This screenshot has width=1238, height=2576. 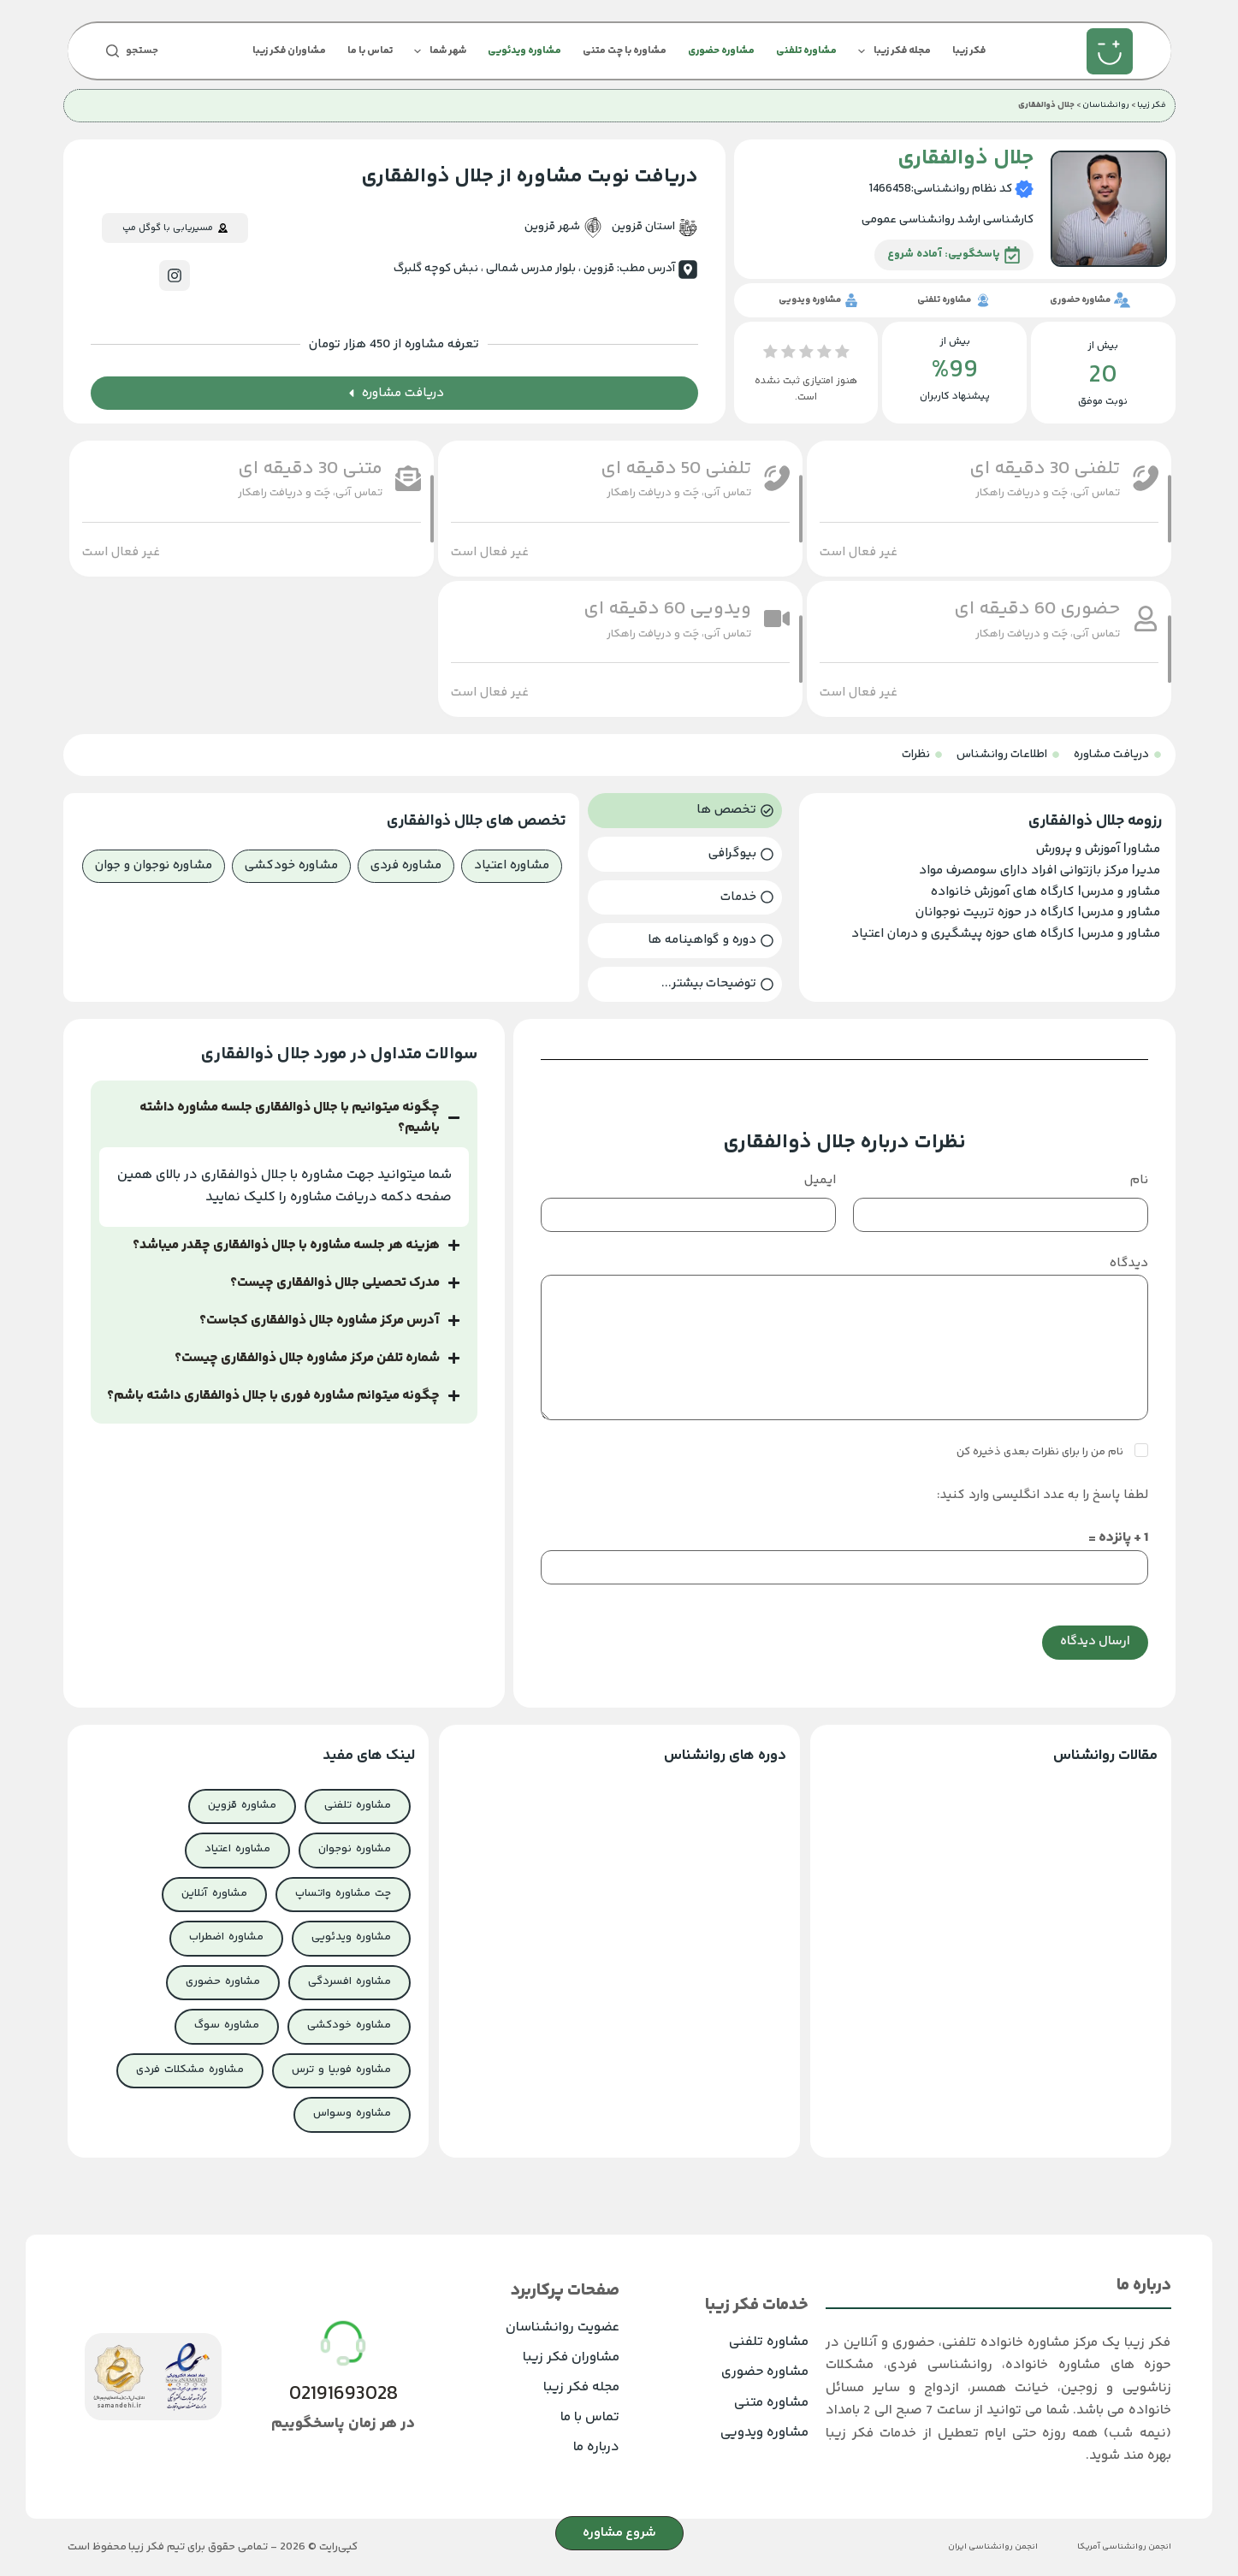 What do you see at coordinates (993, 2547) in the screenshot?
I see `انجمن روانشناسی ایران` at bounding box center [993, 2547].